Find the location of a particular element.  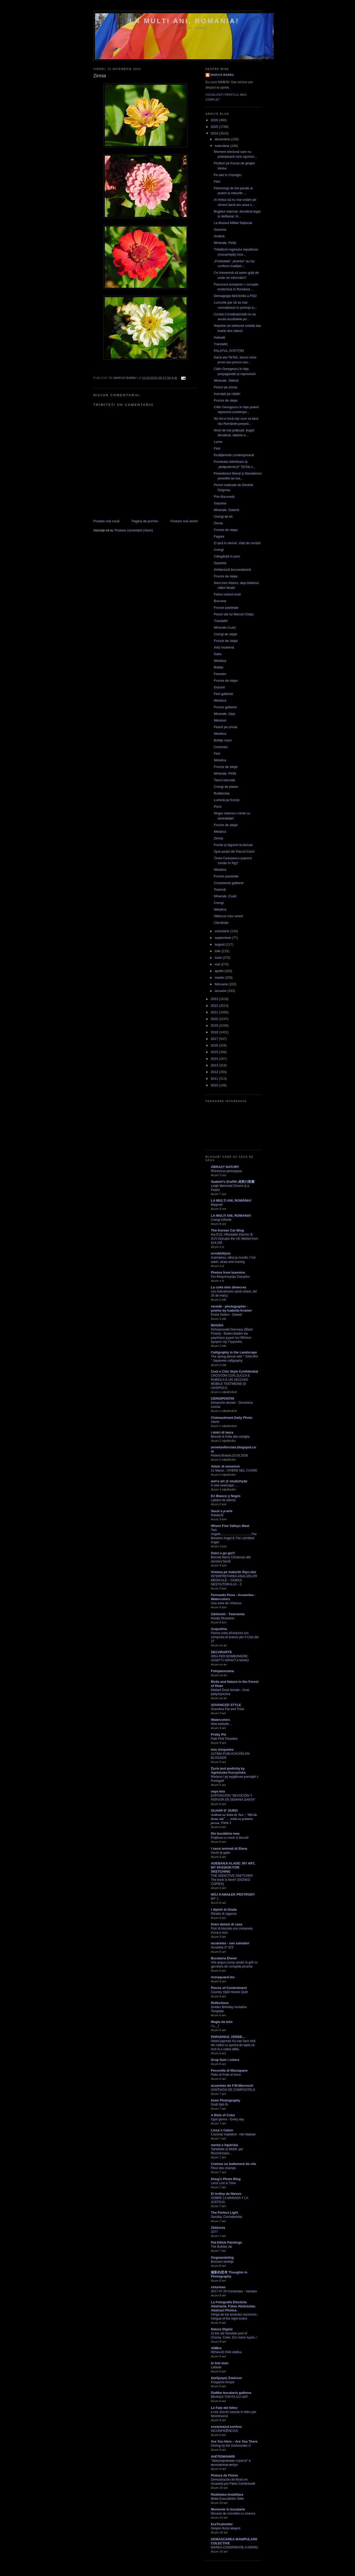

acuarelas de F.M.Marrouch is located at coordinates (232, 2085).